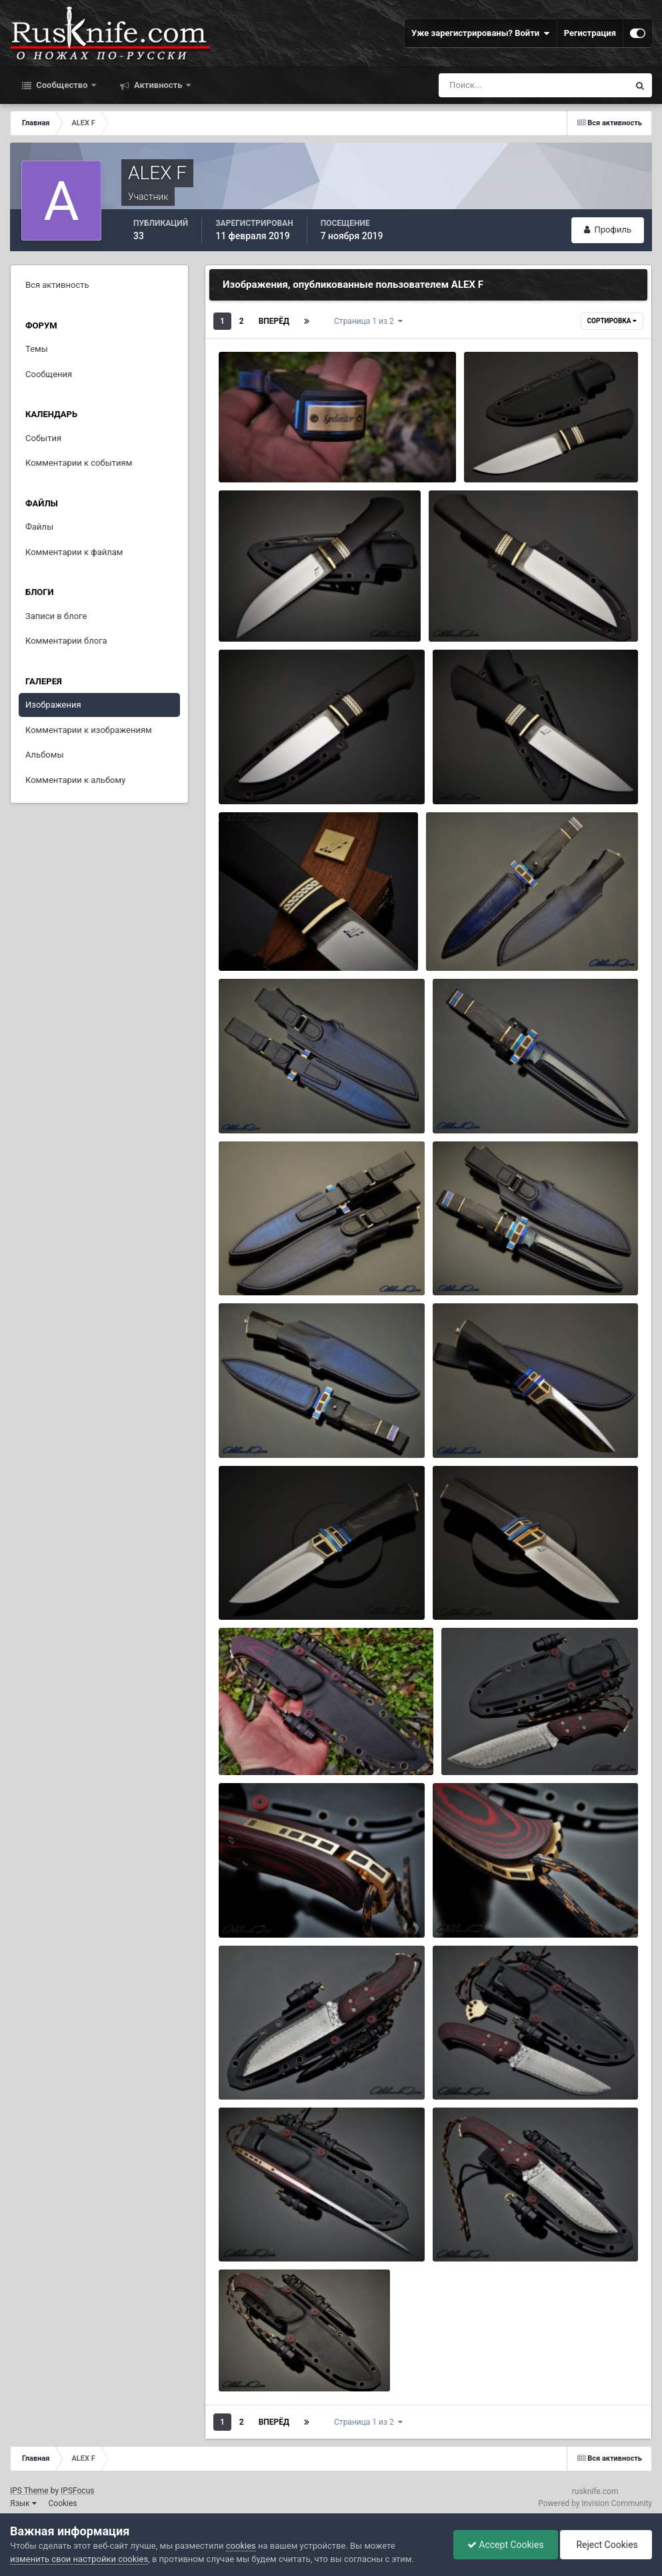 This screenshot has height=2576, width=662. Describe the element at coordinates (242, 451) in the screenshot. I see `к68.jpg` at that location.